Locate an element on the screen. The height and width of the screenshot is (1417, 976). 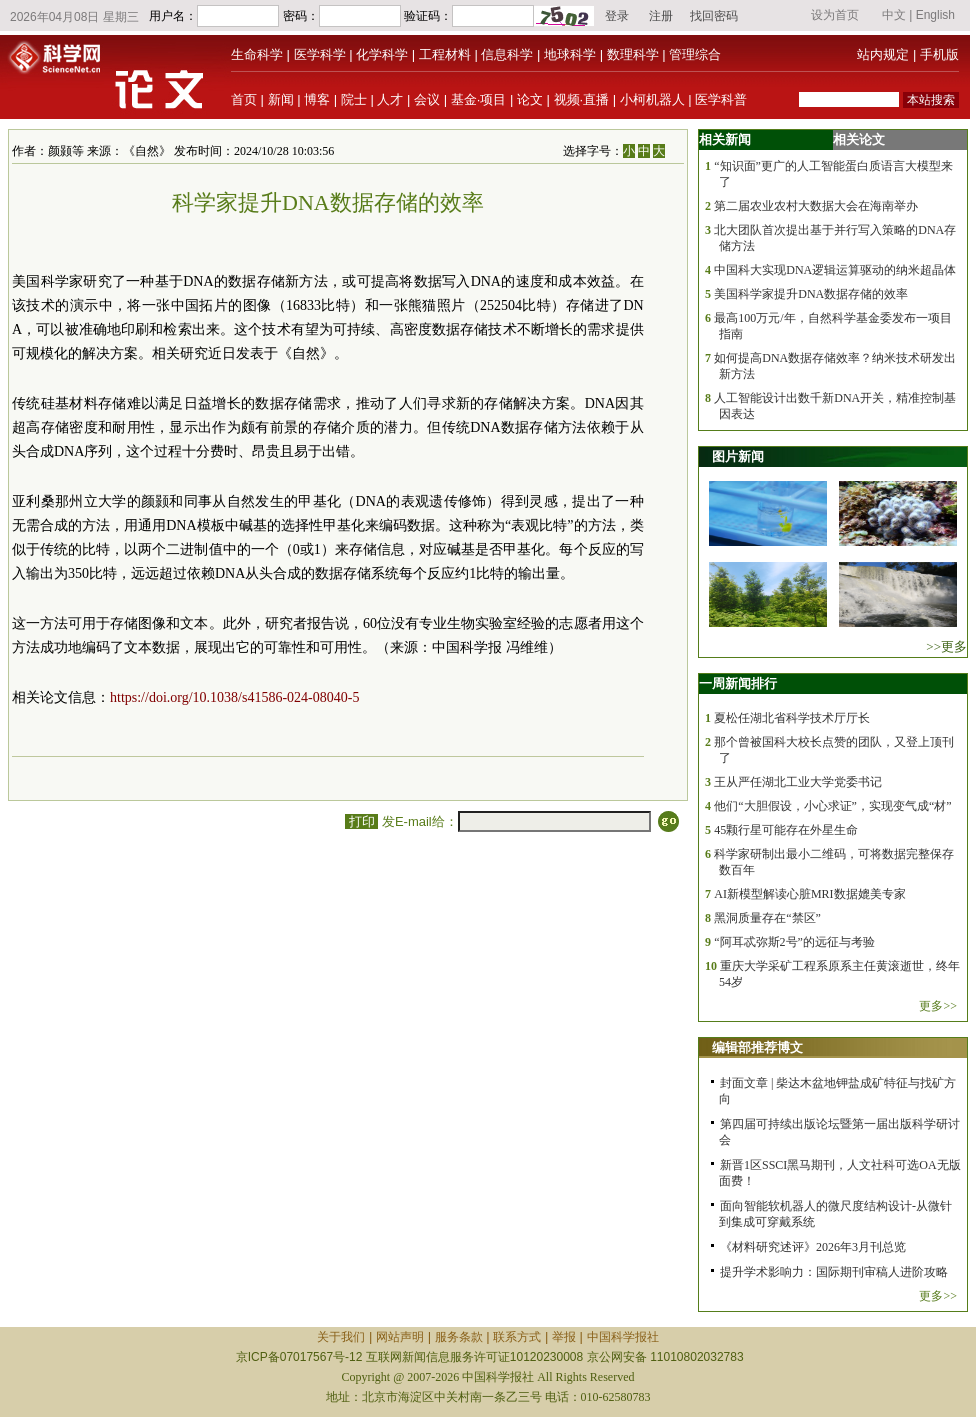
基金·项目 is located at coordinates (479, 99).